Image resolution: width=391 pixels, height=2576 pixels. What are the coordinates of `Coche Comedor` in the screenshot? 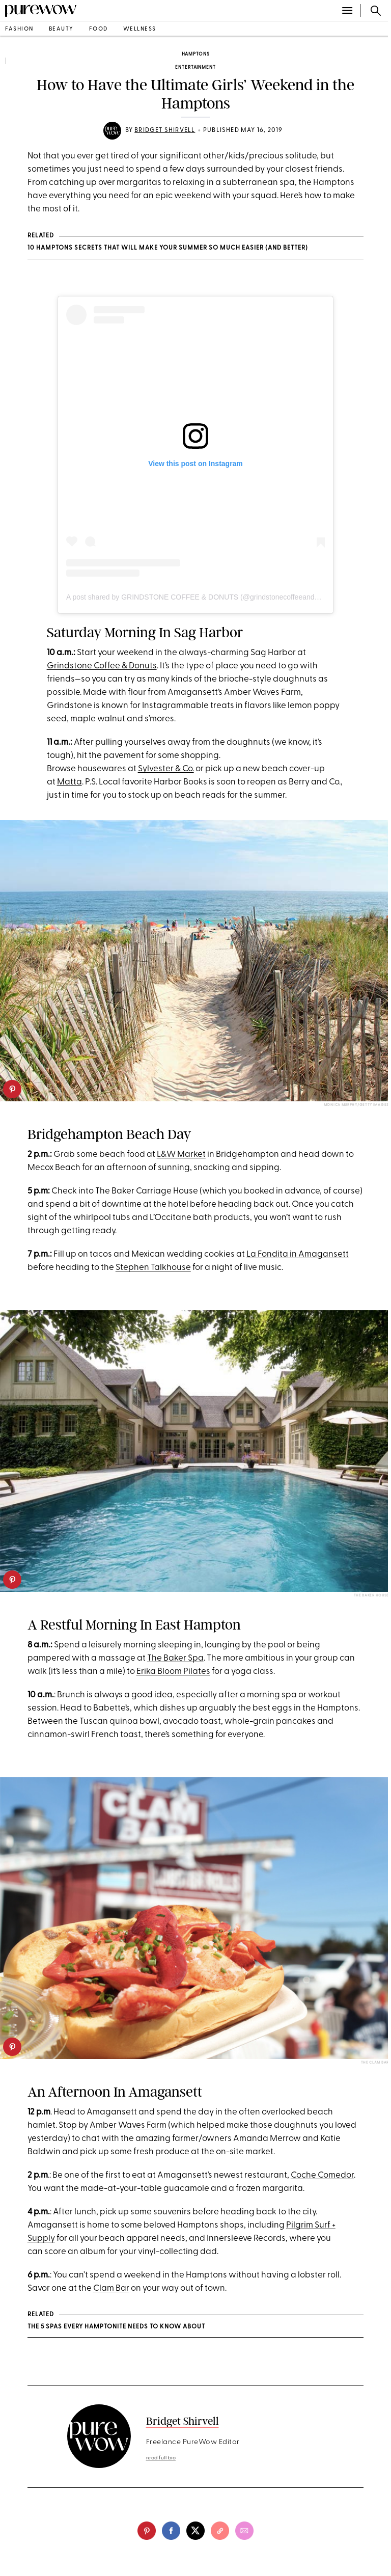 It's located at (322, 2175).